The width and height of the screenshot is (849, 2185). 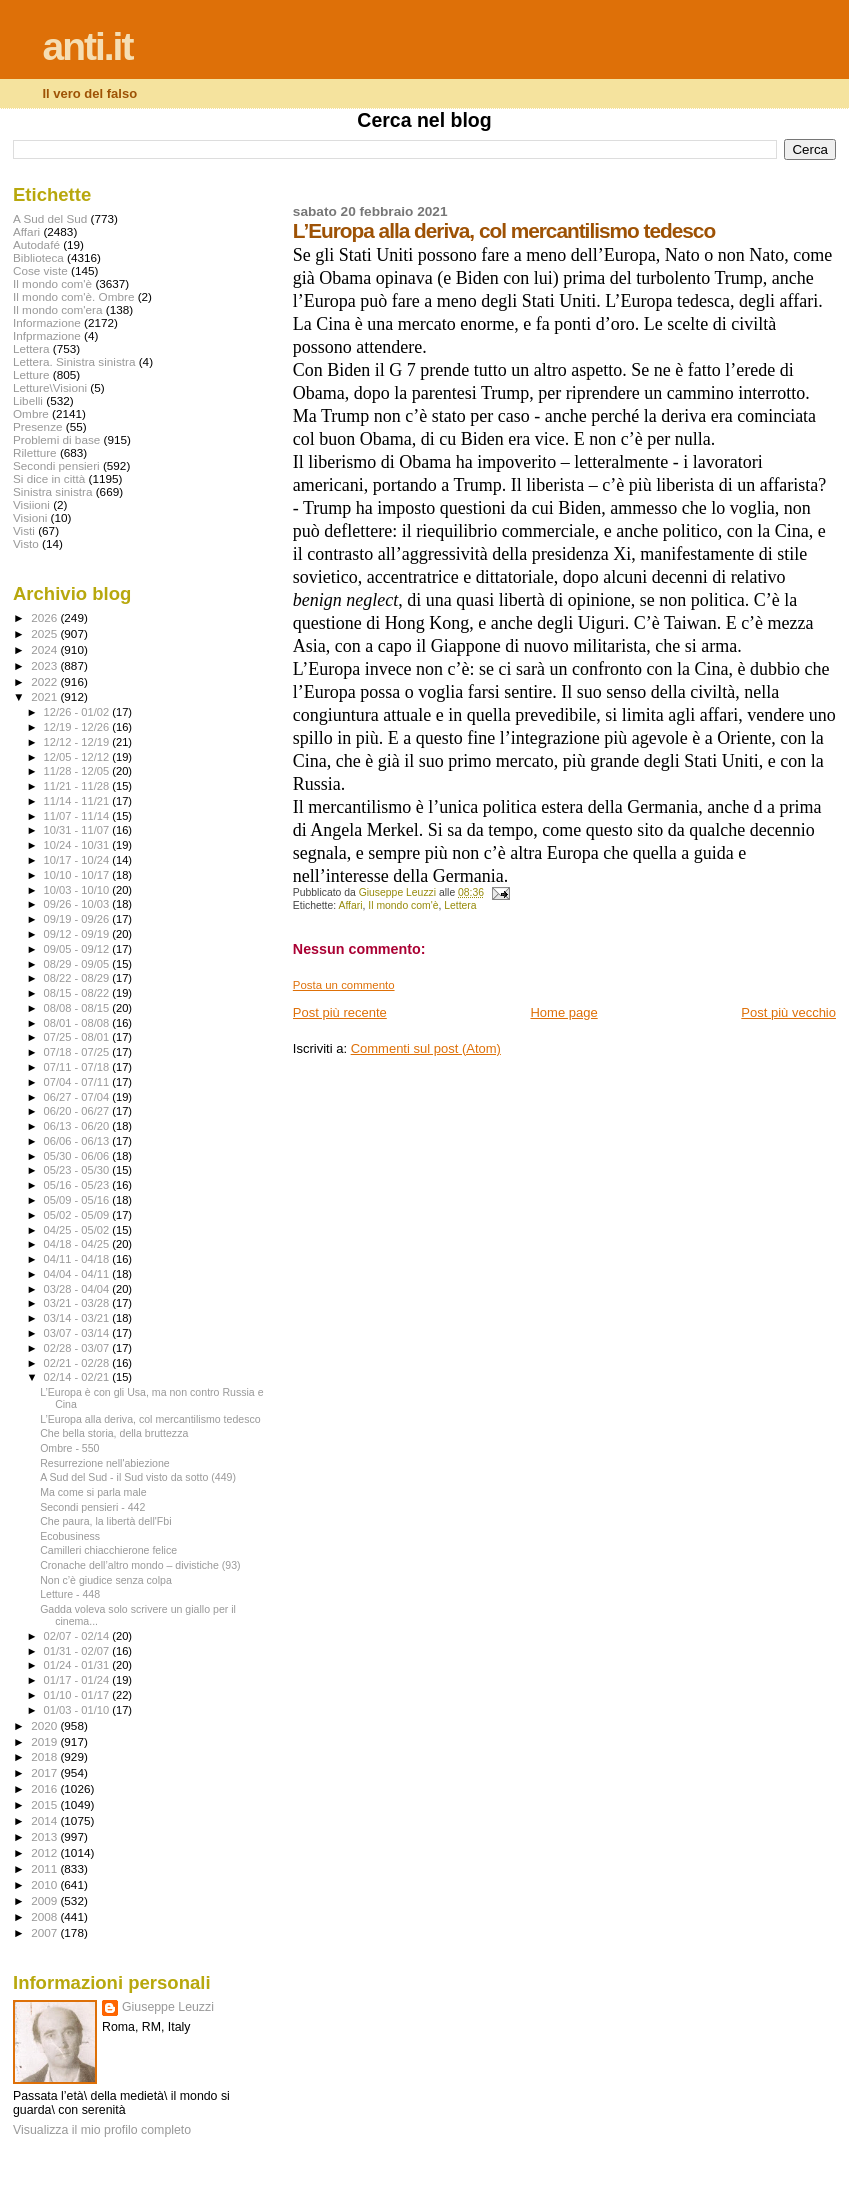 What do you see at coordinates (78, 1318) in the screenshot?
I see `03/14 - 03/21` at bounding box center [78, 1318].